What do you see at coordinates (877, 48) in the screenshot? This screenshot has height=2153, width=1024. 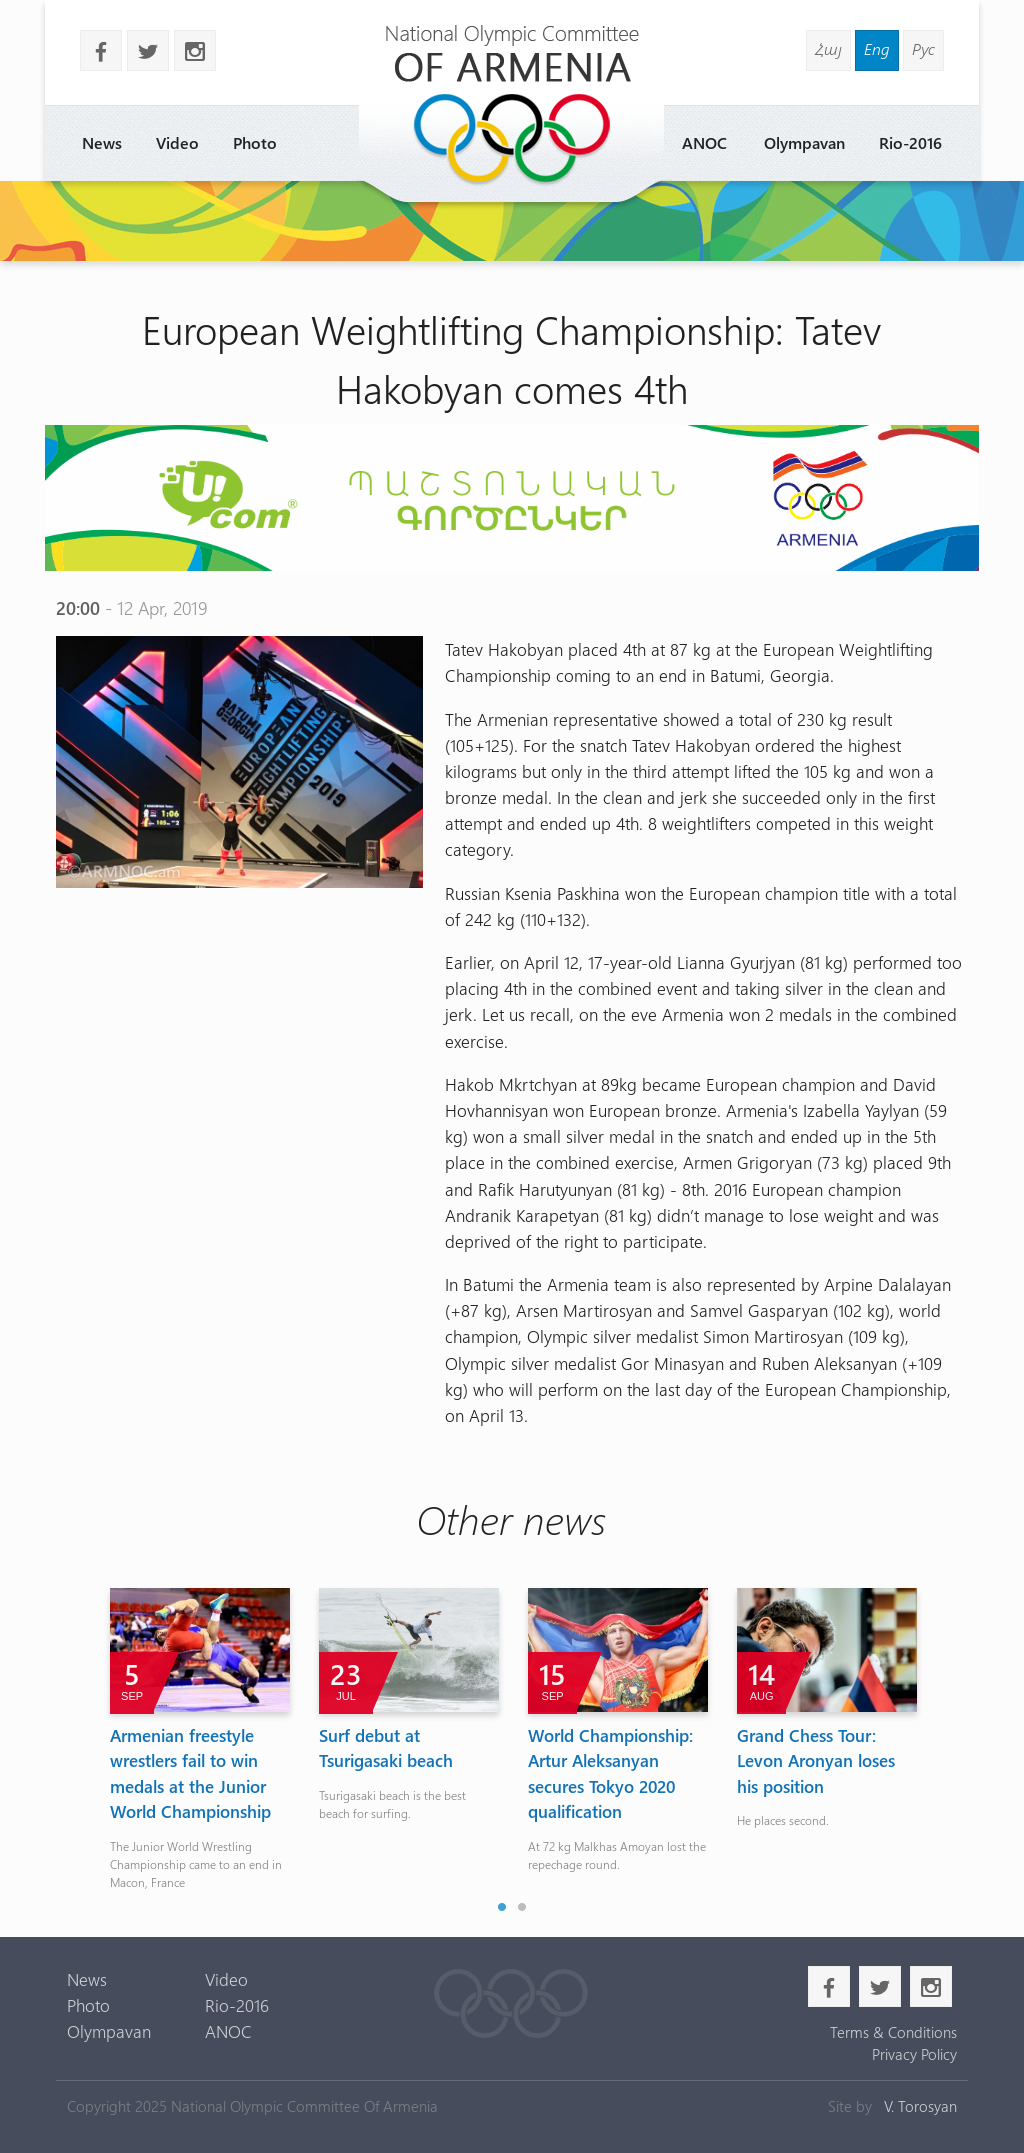 I see `Eng` at bounding box center [877, 48].